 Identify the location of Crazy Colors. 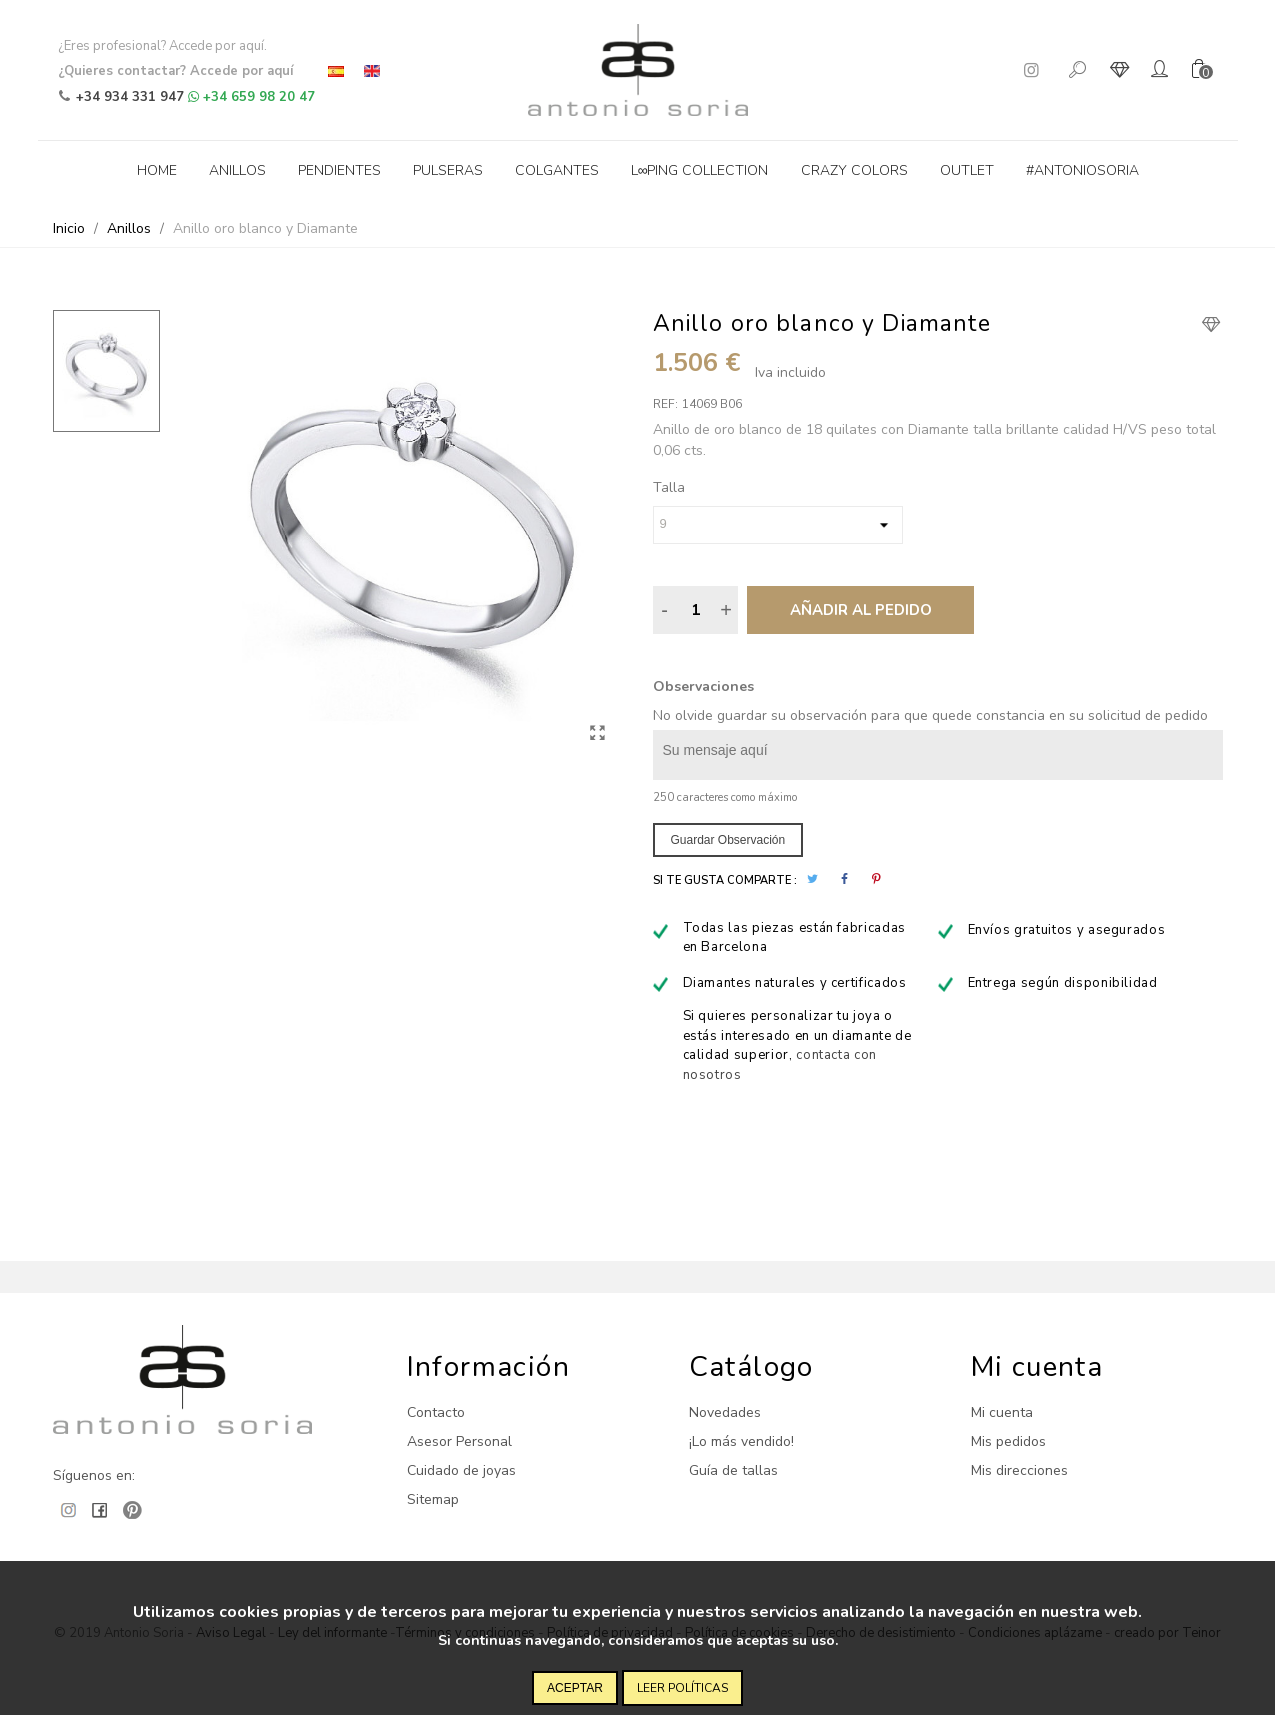
(854, 170).